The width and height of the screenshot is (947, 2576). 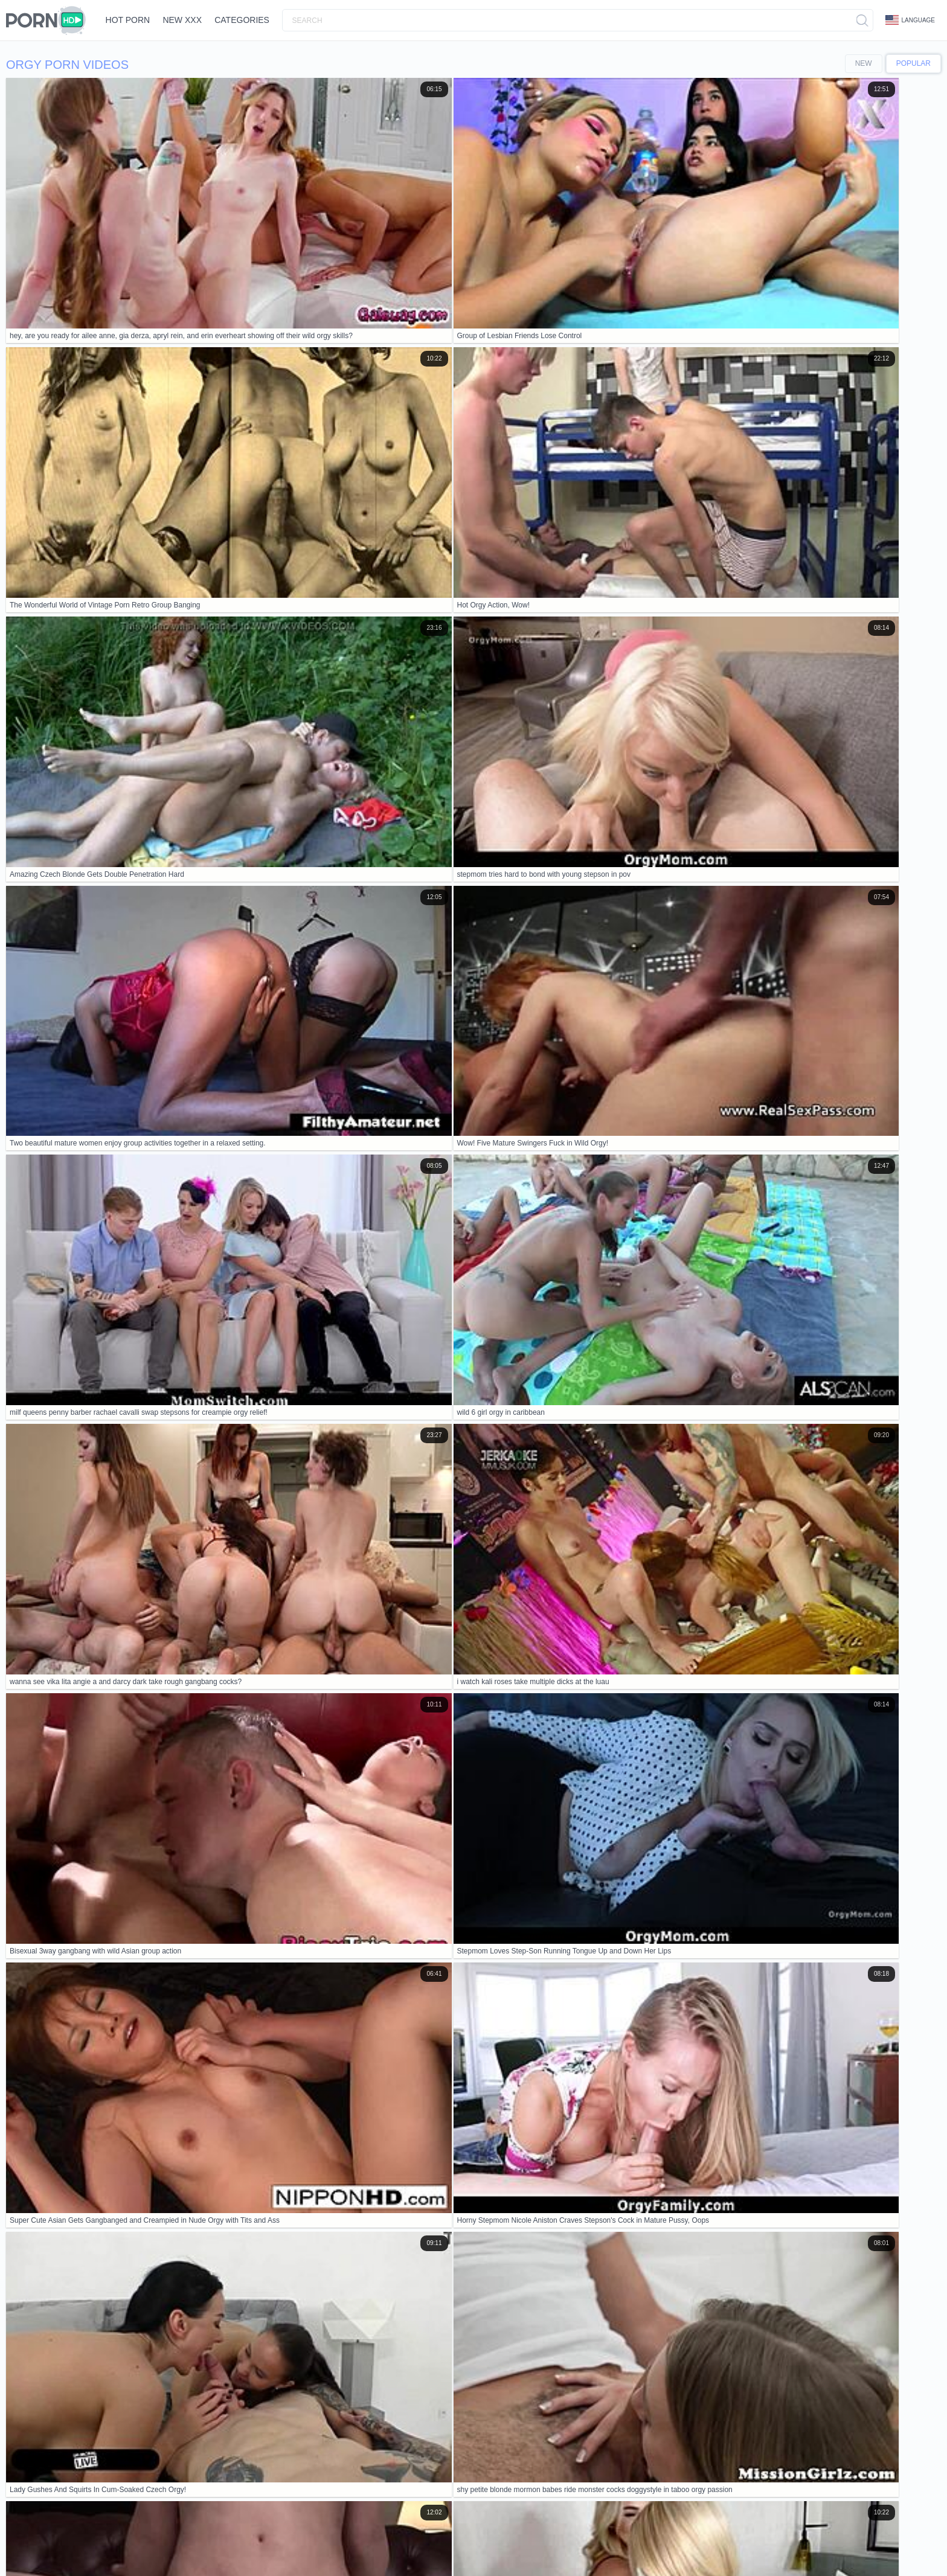 What do you see at coordinates (155, 2177) in the screenshot?
I see `Ever seen a wild orgy with a devil? Anime hentai gets monstrously naughty!` at bounding box center [155, 2177].